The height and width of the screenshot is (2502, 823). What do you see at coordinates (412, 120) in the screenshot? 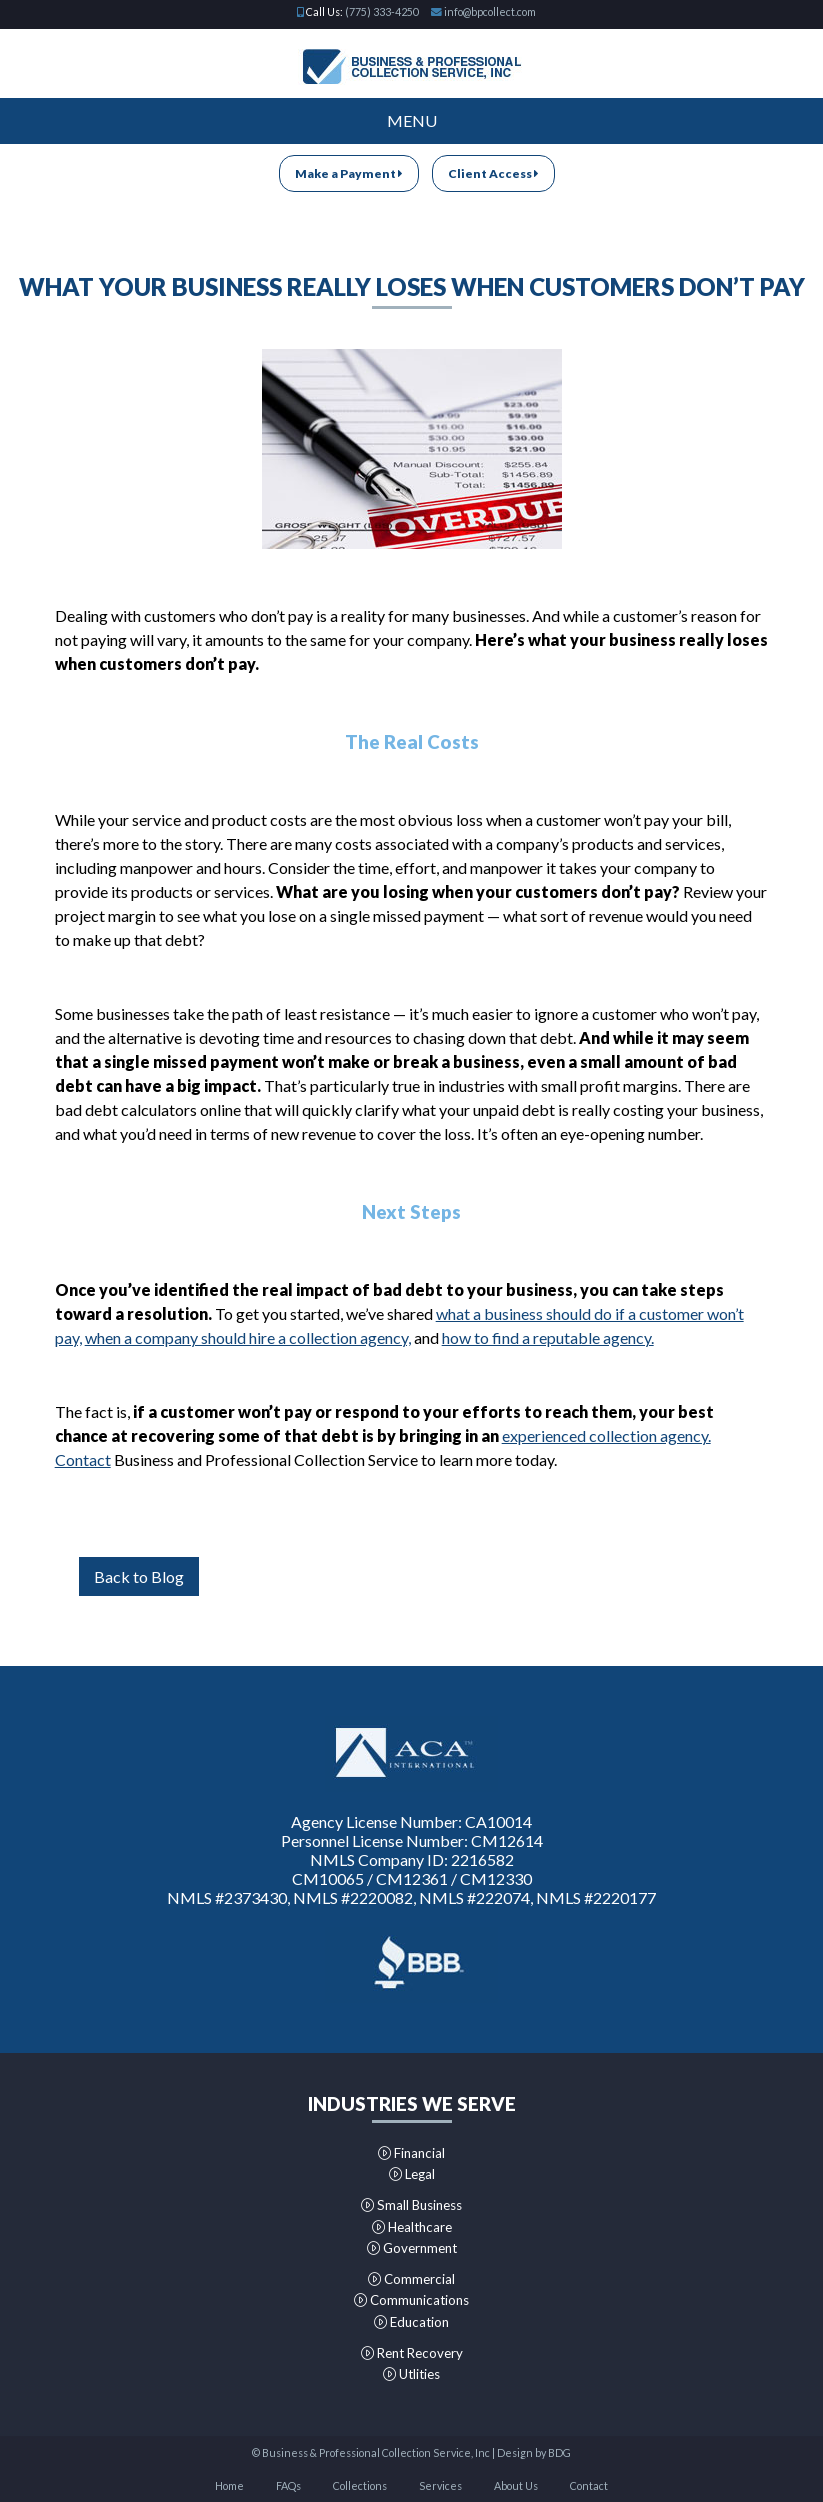
I see `Menu` at bounding box center [412, 120].